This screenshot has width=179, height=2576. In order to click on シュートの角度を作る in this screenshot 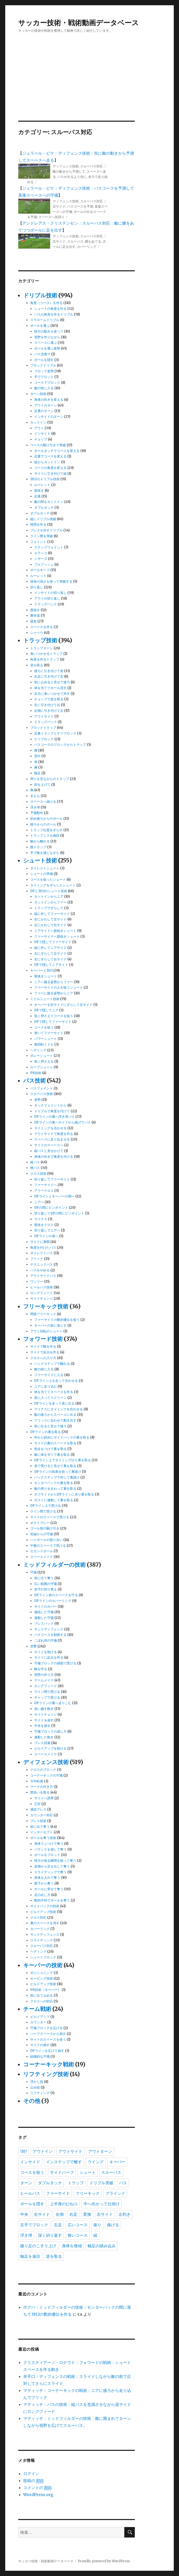, I will do `click(50, 309)`.